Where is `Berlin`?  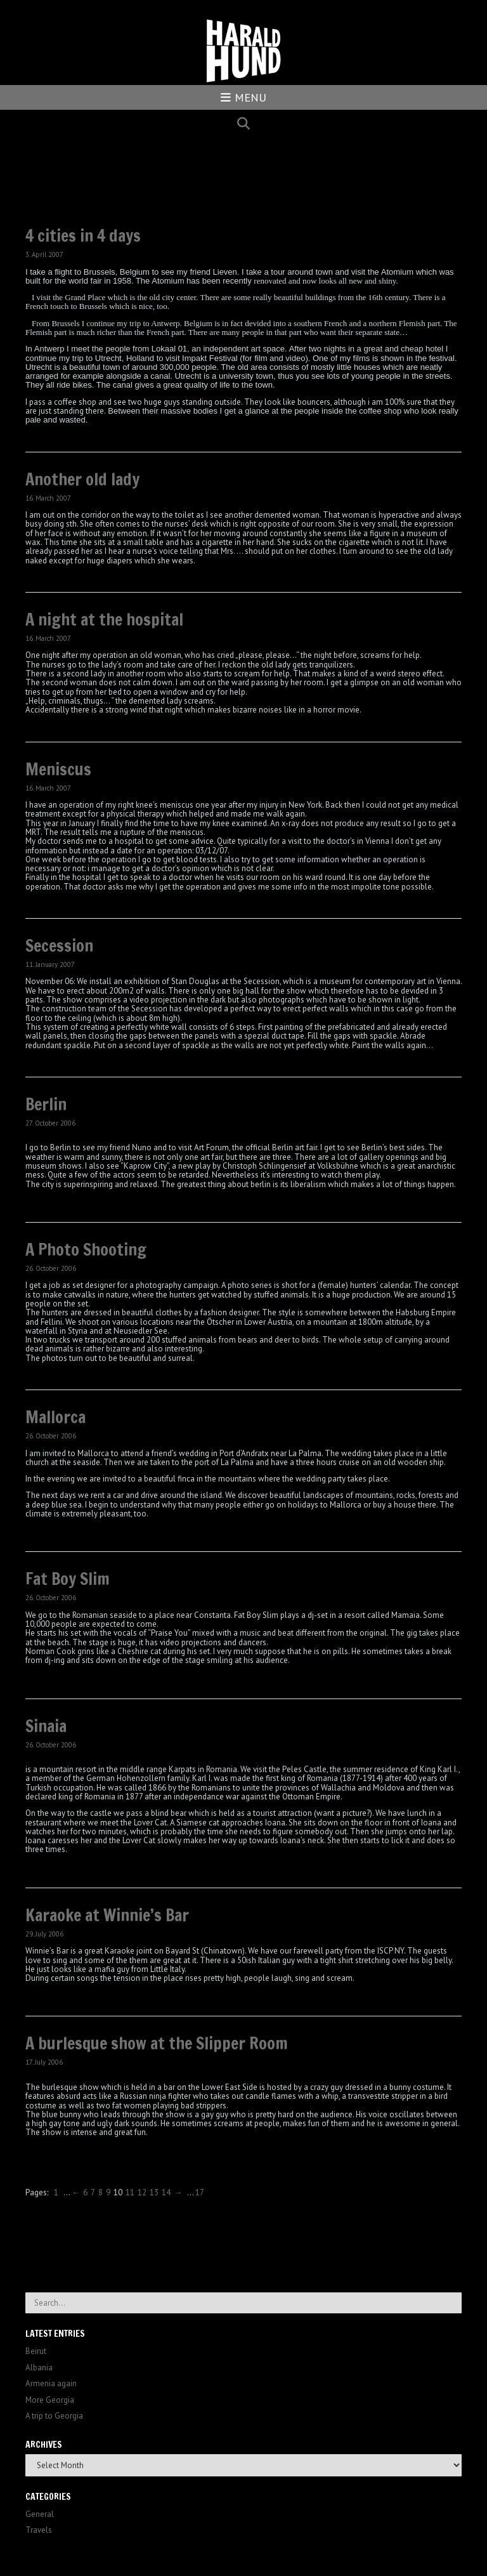
Berlin is located at coordinates (46, 1104).